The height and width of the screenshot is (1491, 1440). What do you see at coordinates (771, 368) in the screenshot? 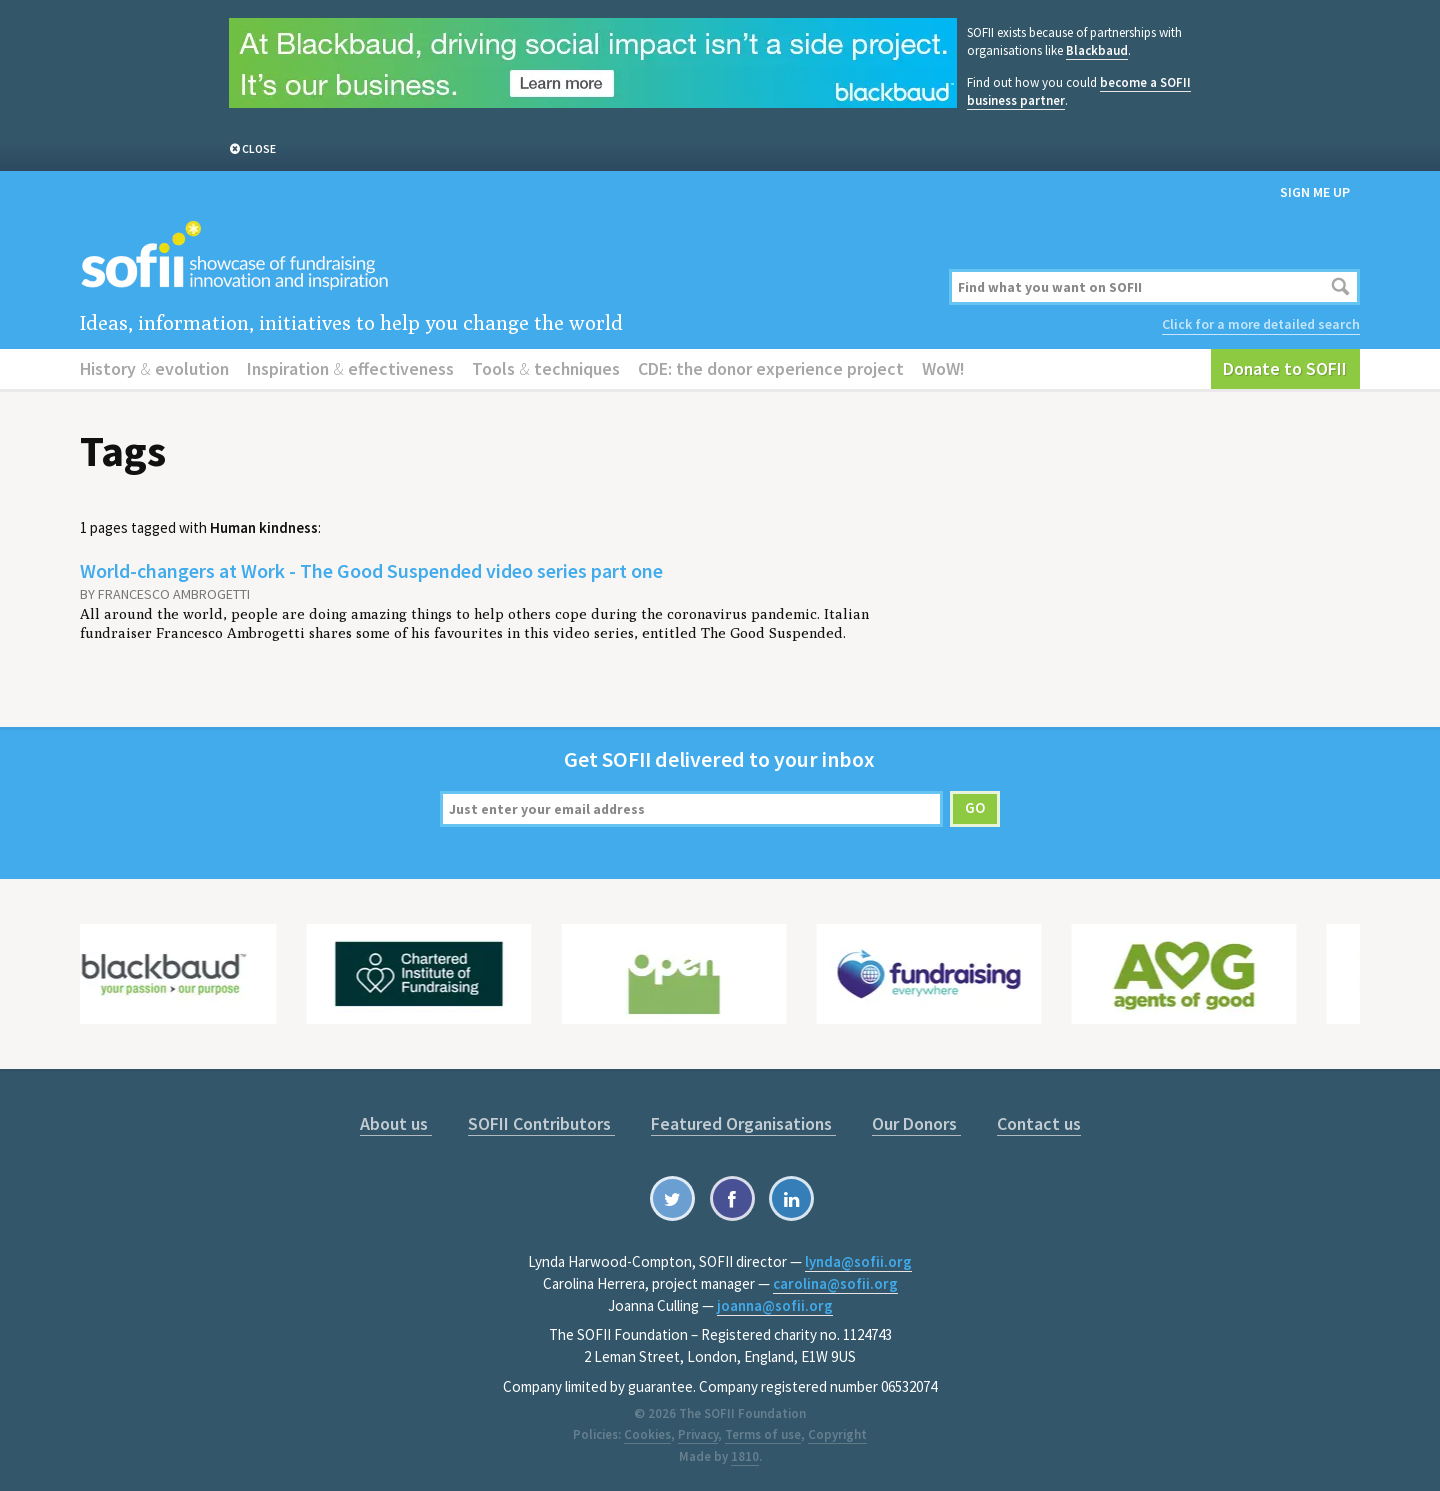
I see `CDE: the donor experience project` at bounding box center [771, 368].